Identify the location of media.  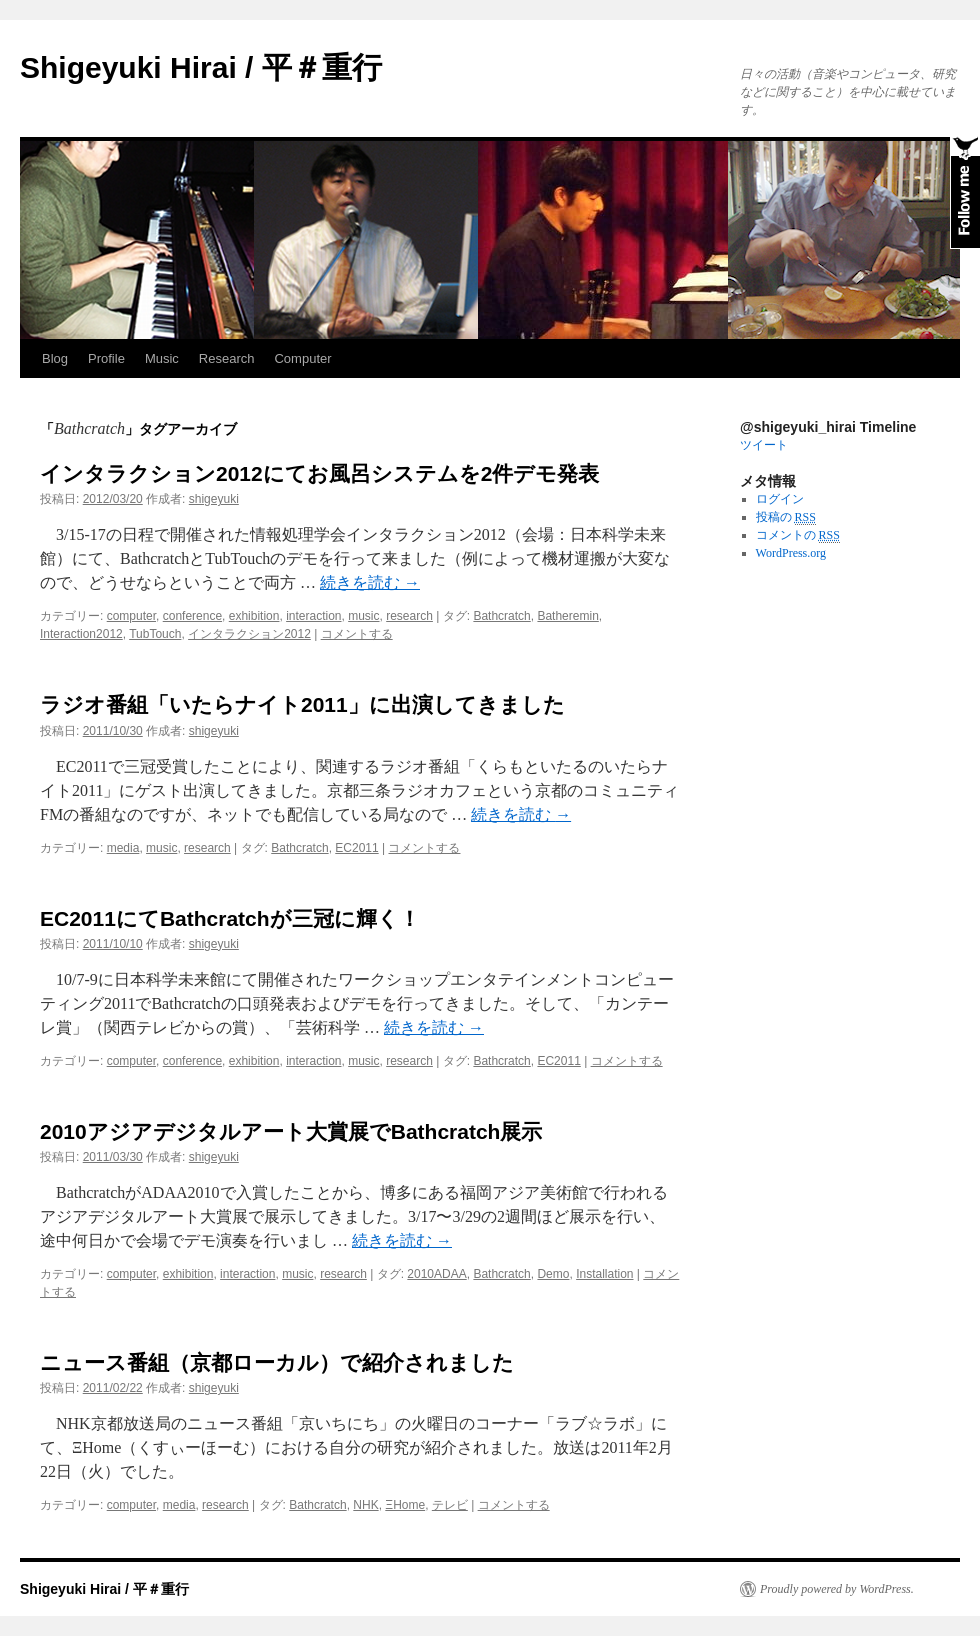
(123, 848).